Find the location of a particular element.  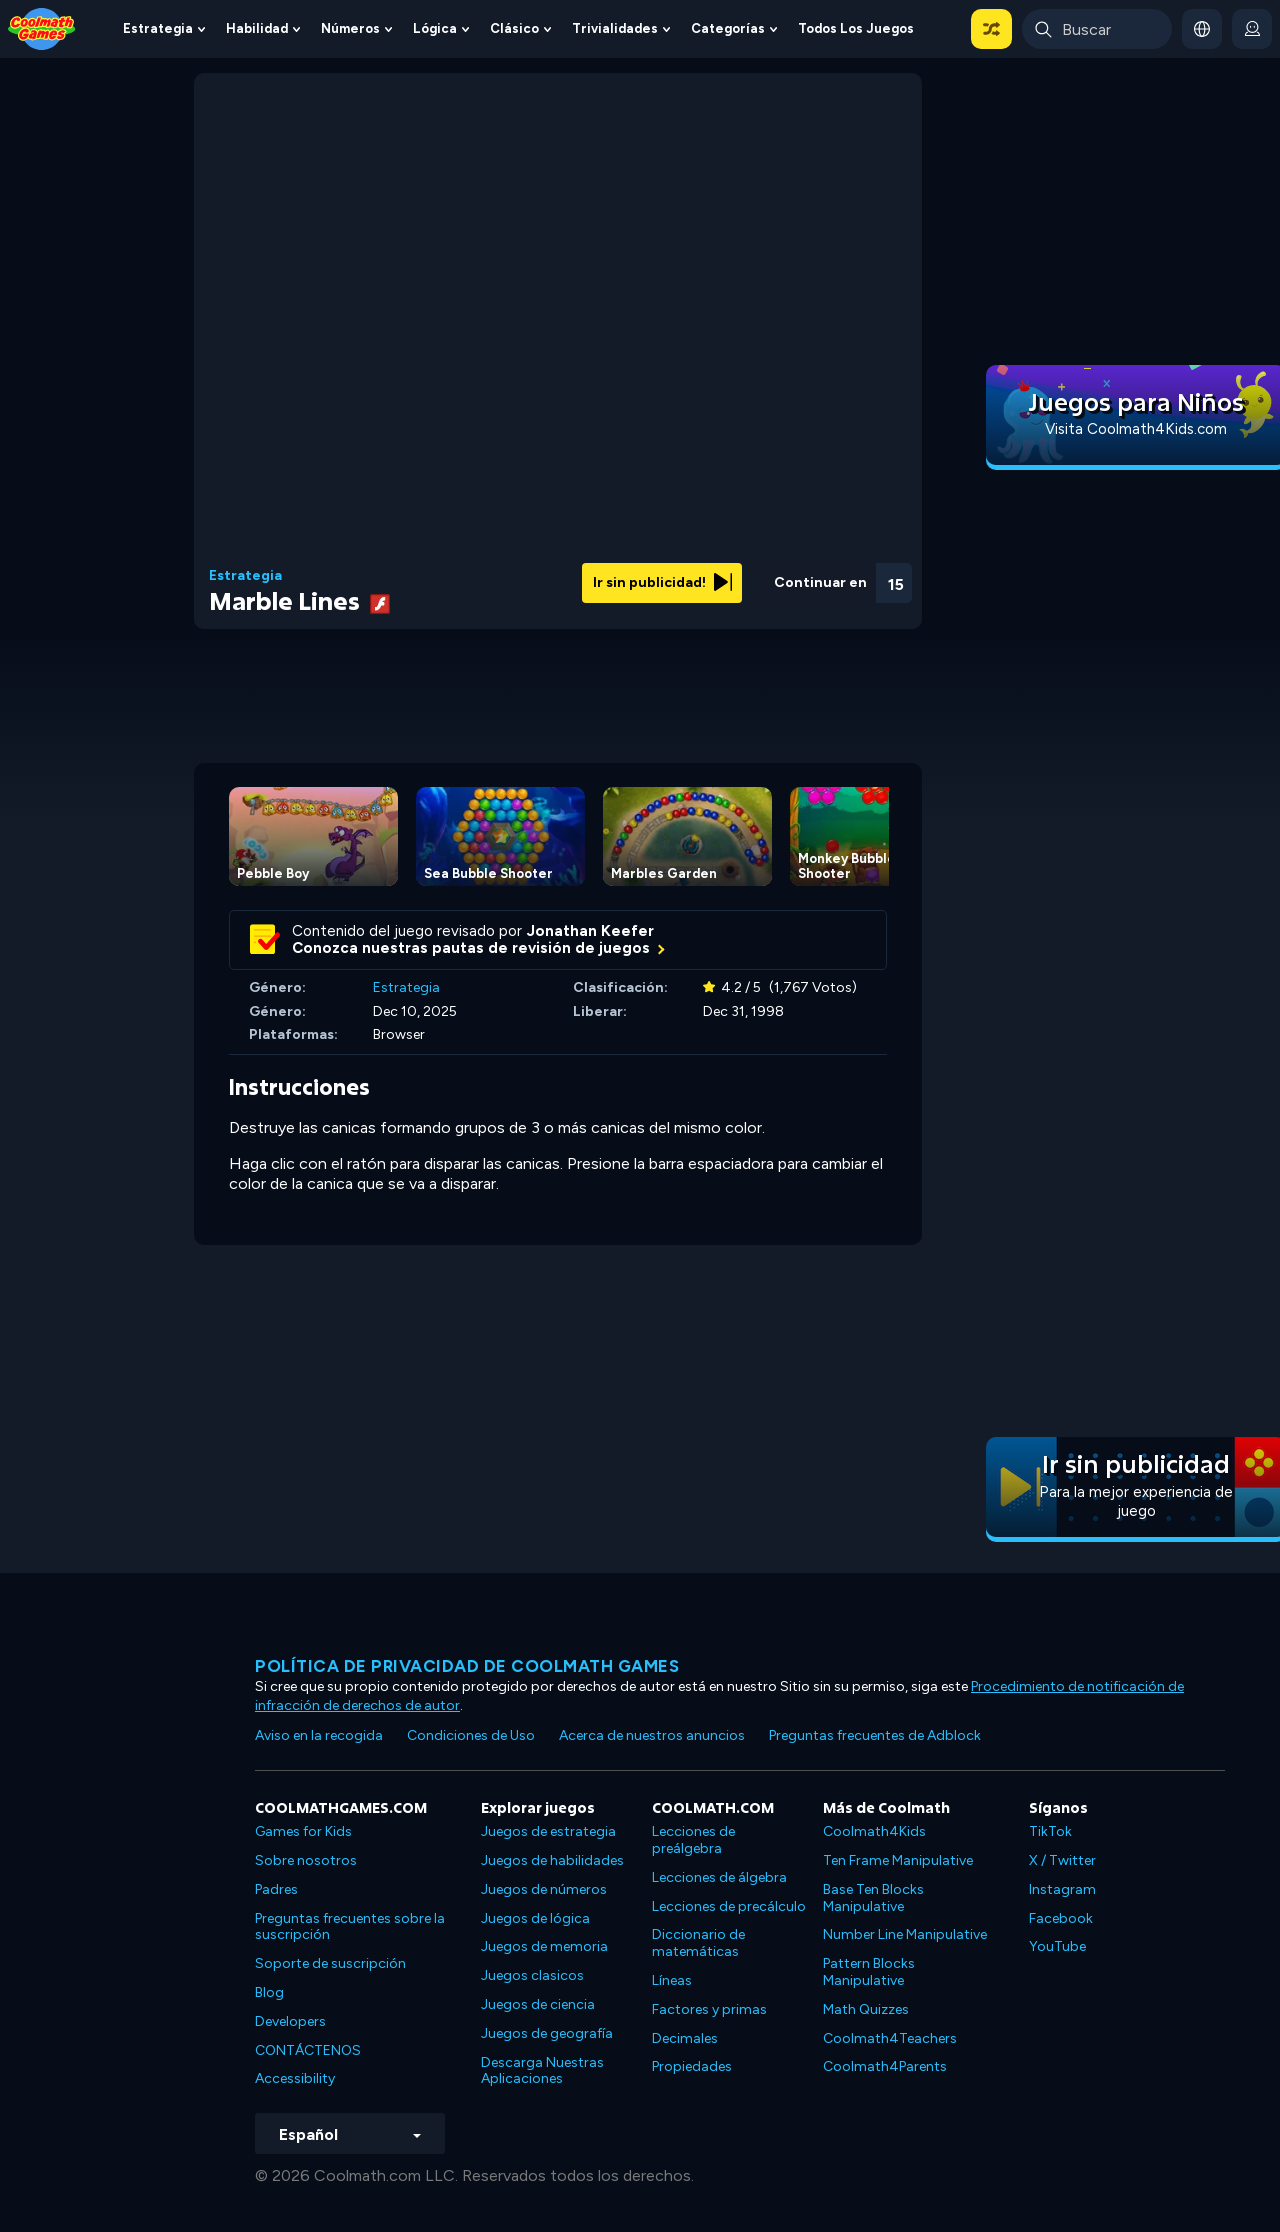

Coolmath4Kids is located at coordinates (874, 1831).